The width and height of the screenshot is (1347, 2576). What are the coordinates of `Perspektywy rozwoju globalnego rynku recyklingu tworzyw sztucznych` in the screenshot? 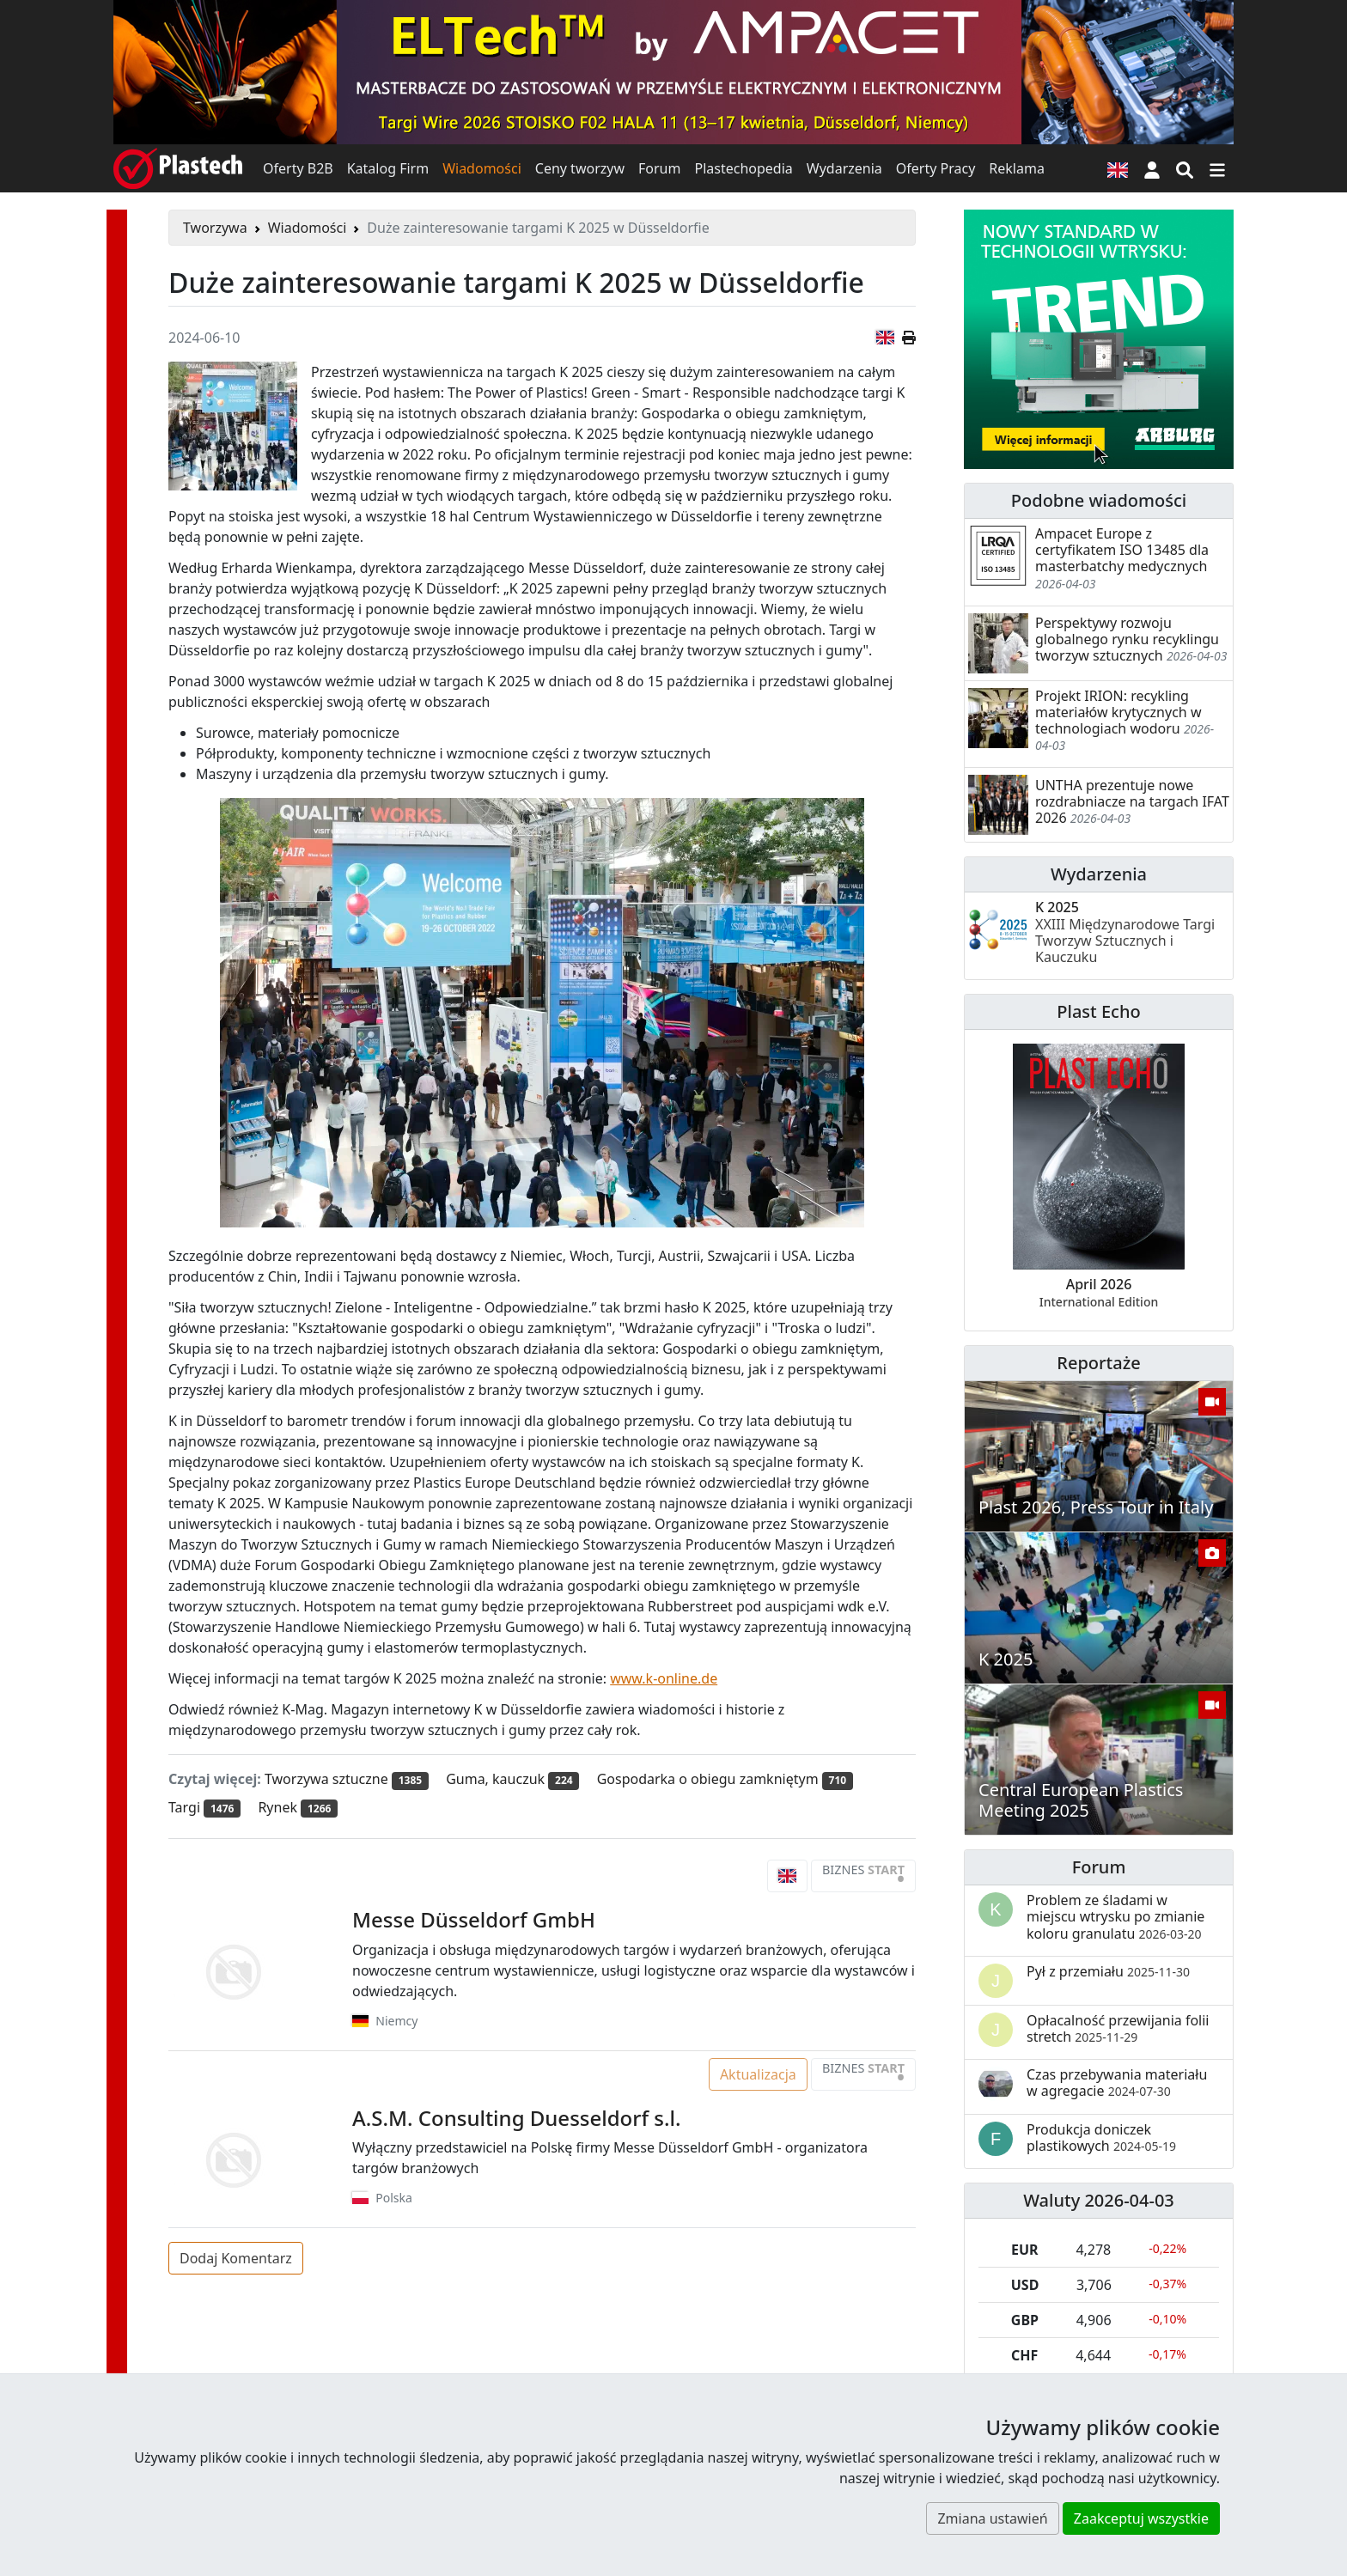 It's located at (1127, 639).